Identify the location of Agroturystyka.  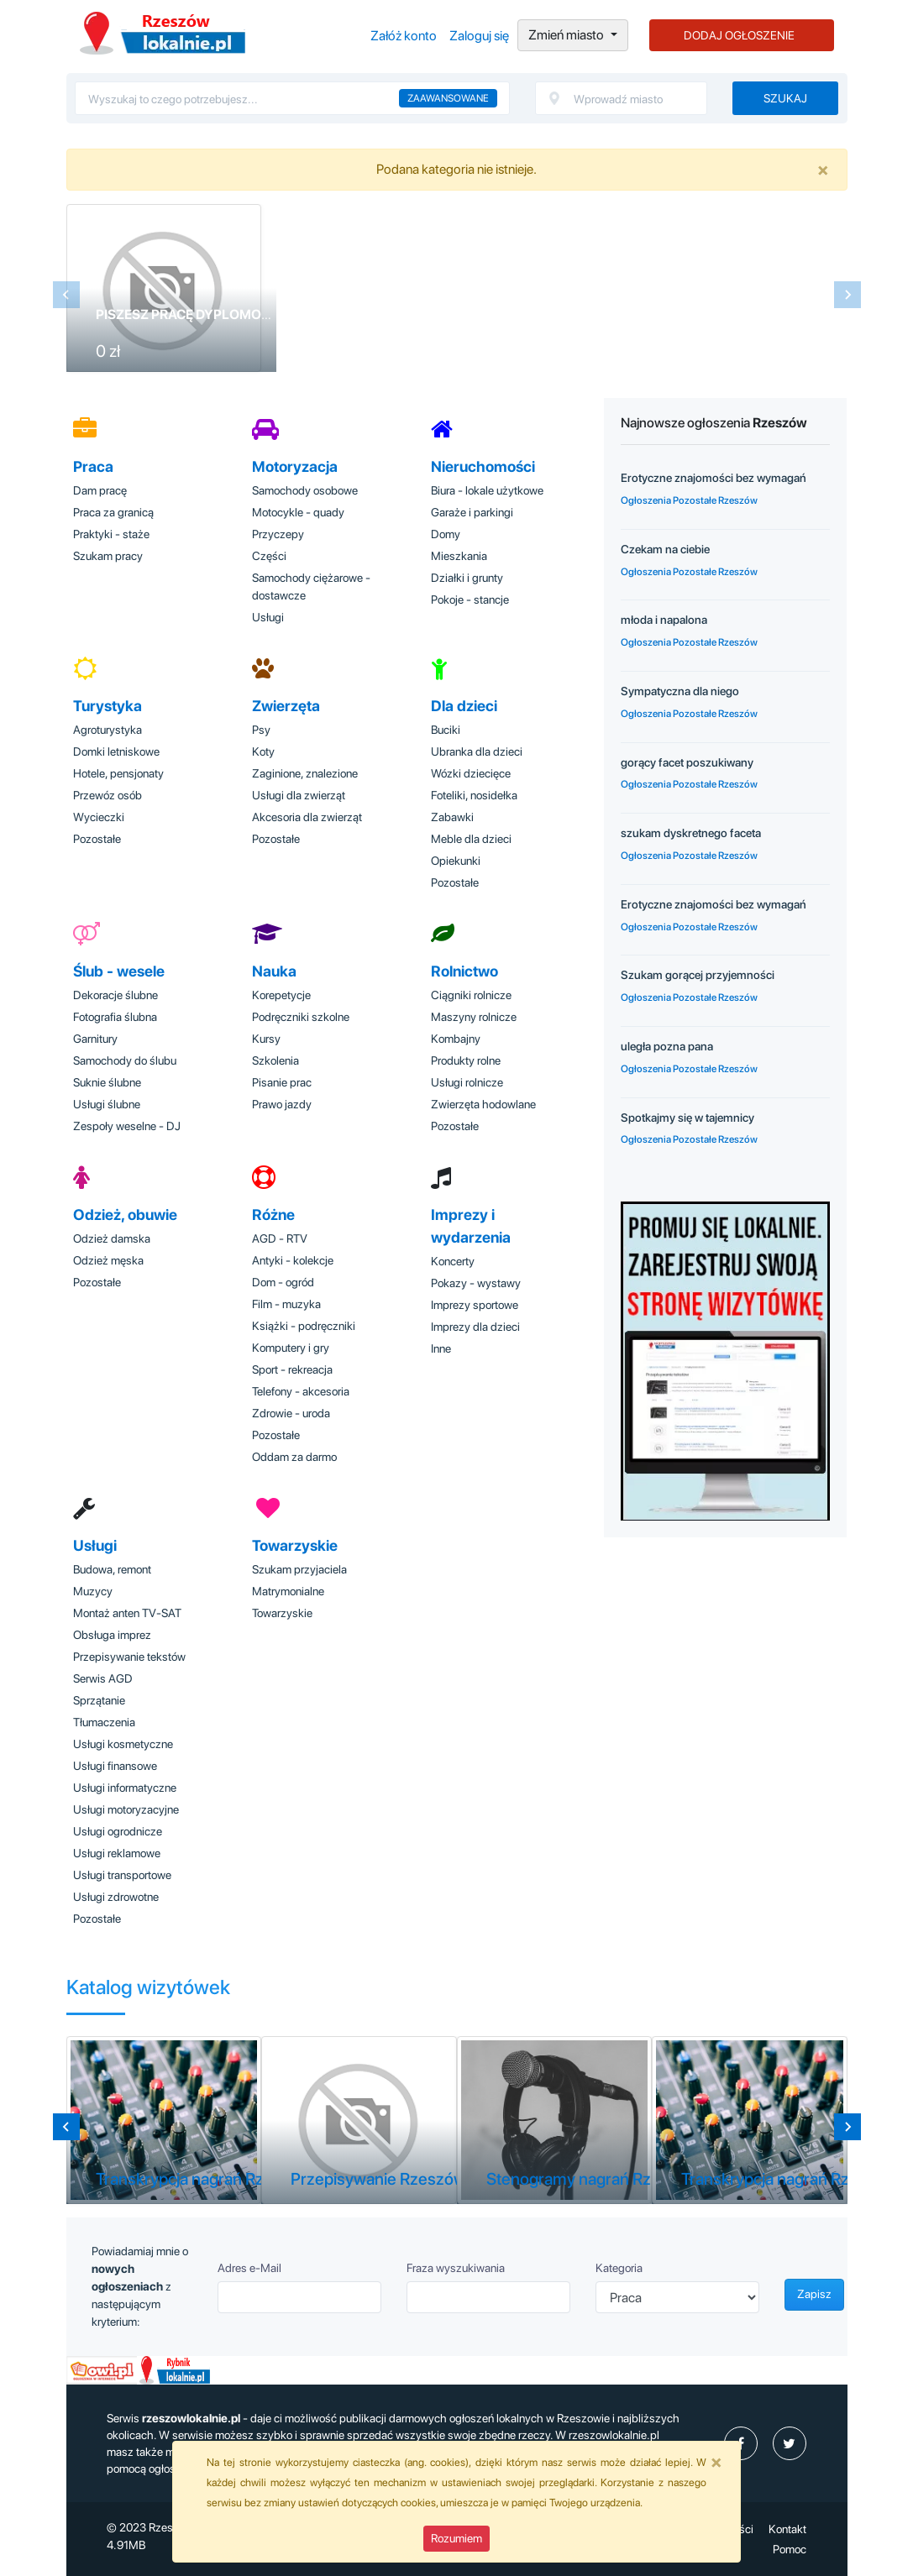
(107, 729).